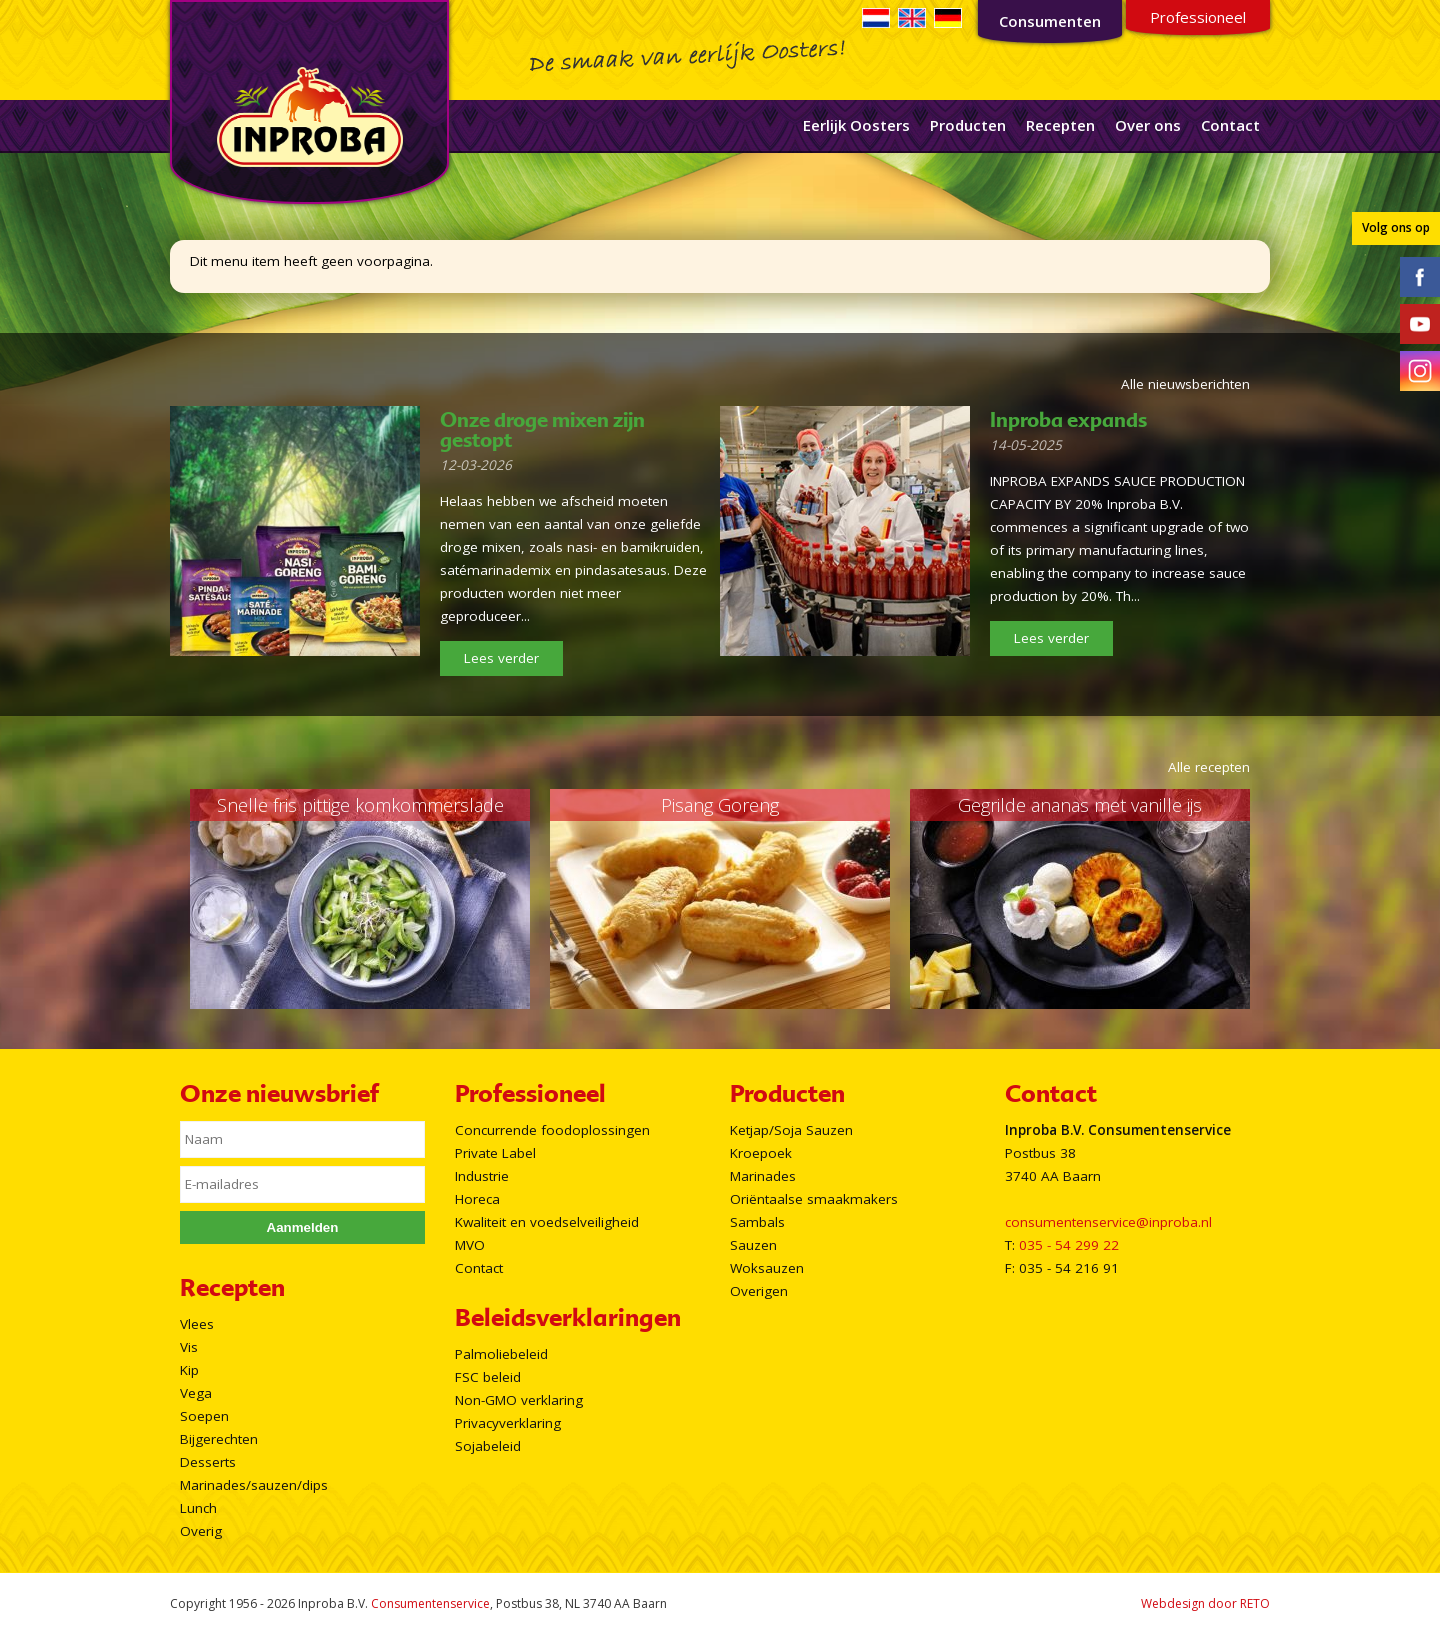 Image resolution: width=1440 pixels, height=1635 pixels. Describe the element at coordinates (219, 1439) in the screenshot. I see `Bijgerechten` at that location.